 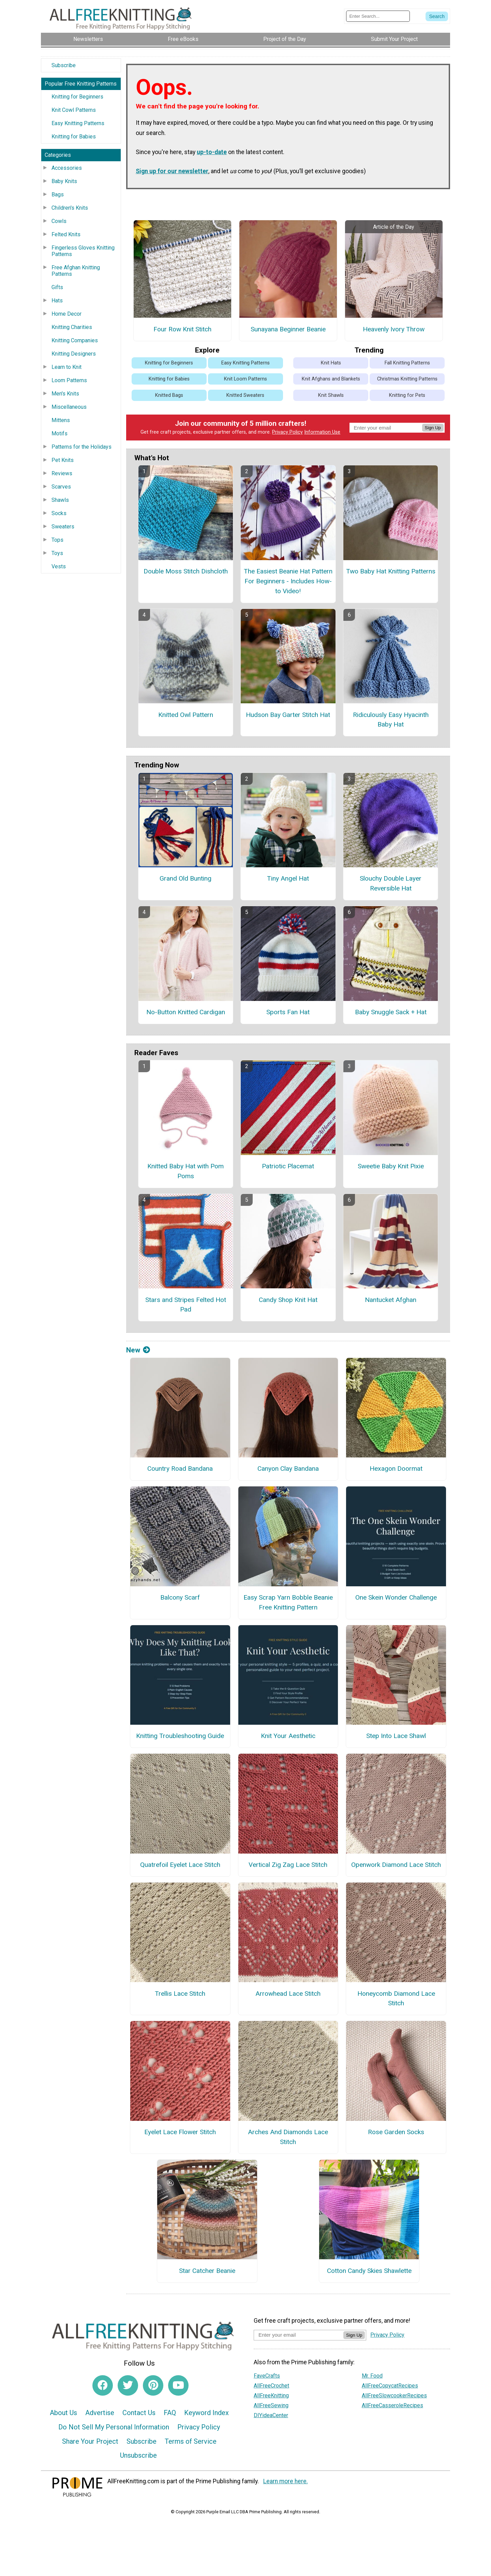 I want to click on About Us, so click(x=63, y=2413).